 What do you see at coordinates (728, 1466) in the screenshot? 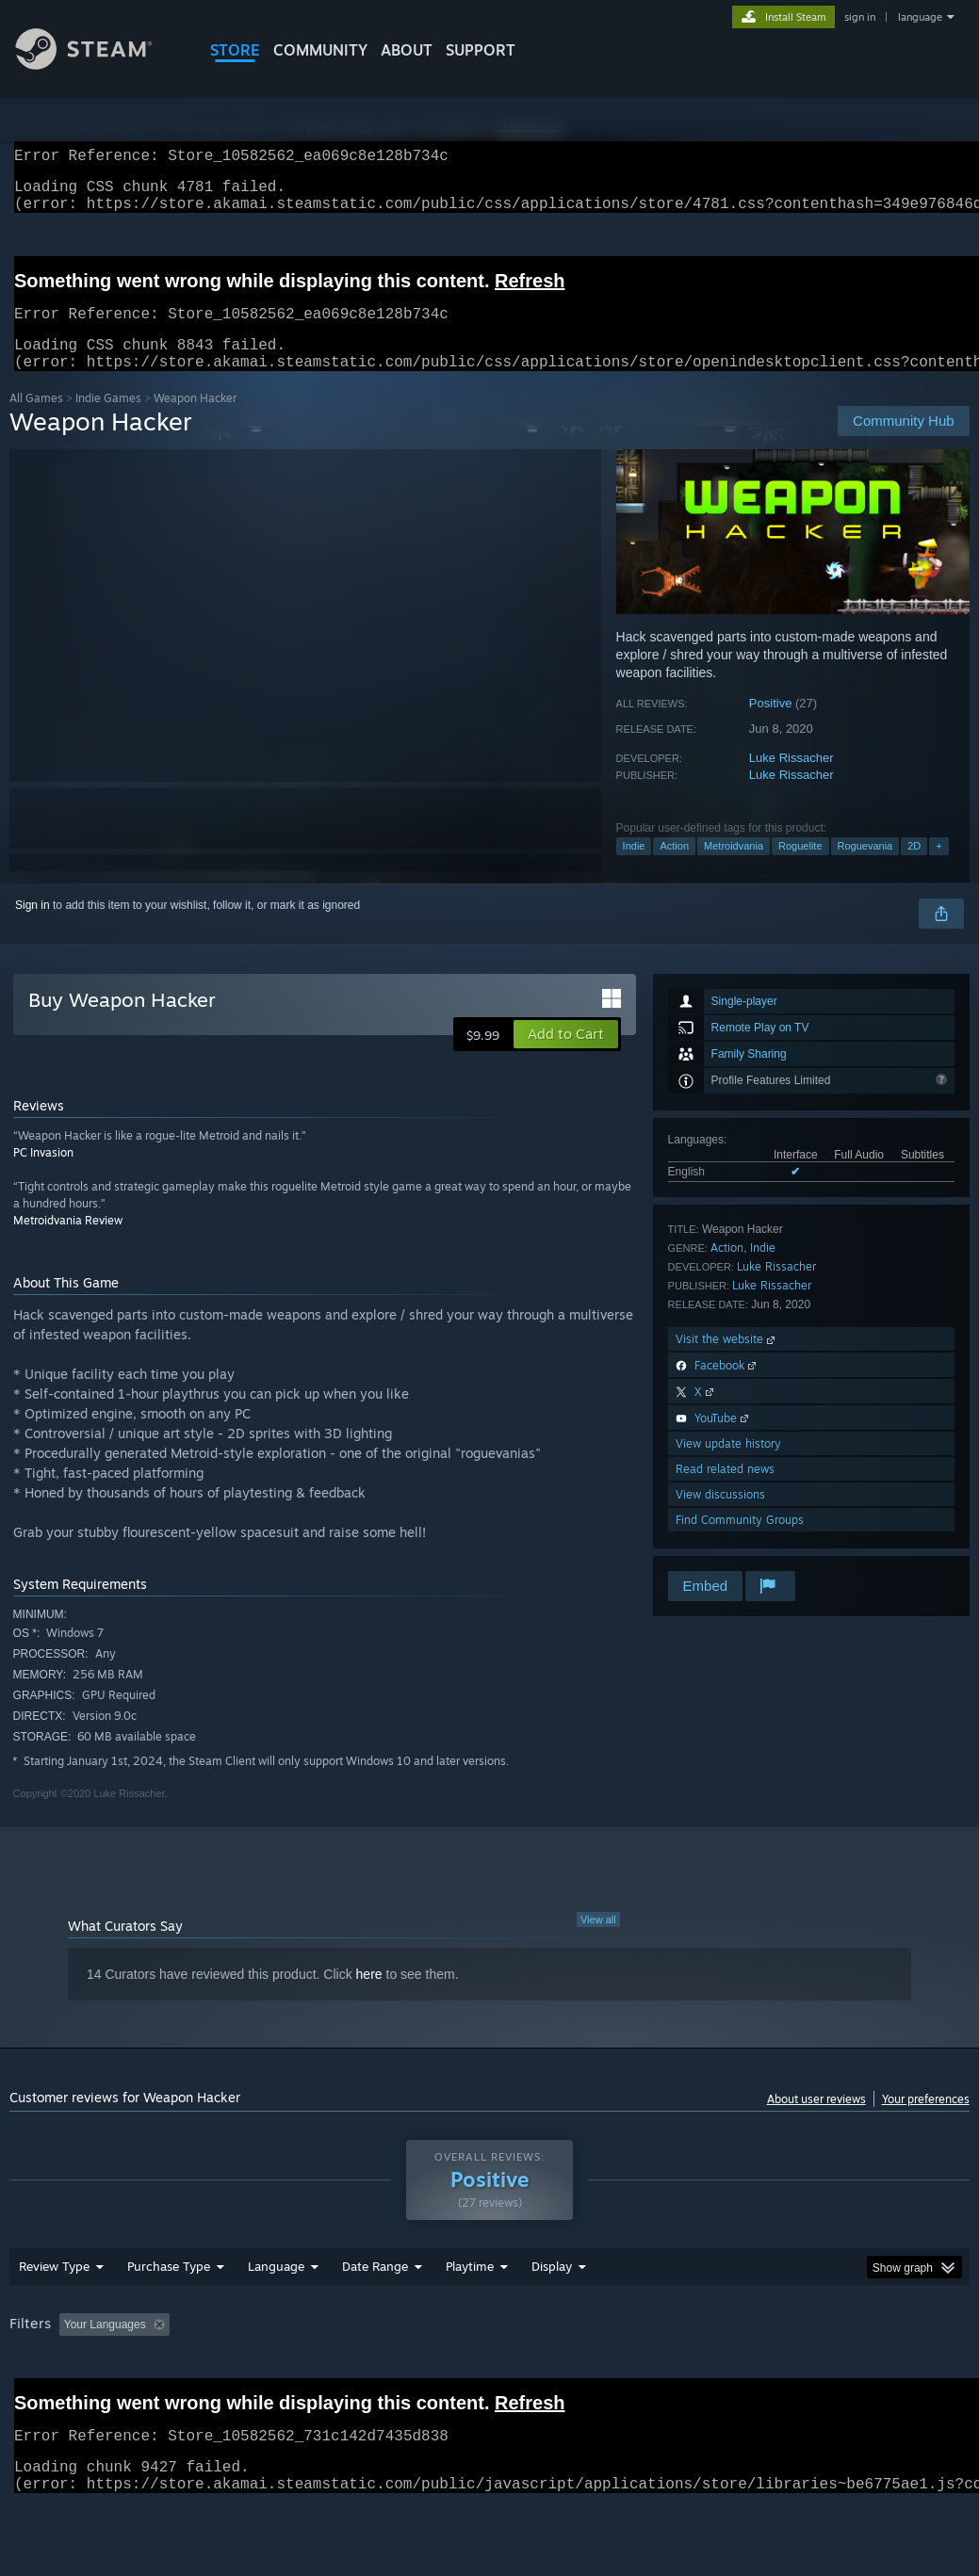
I see `View update history` at bounding box center [728, 1466].